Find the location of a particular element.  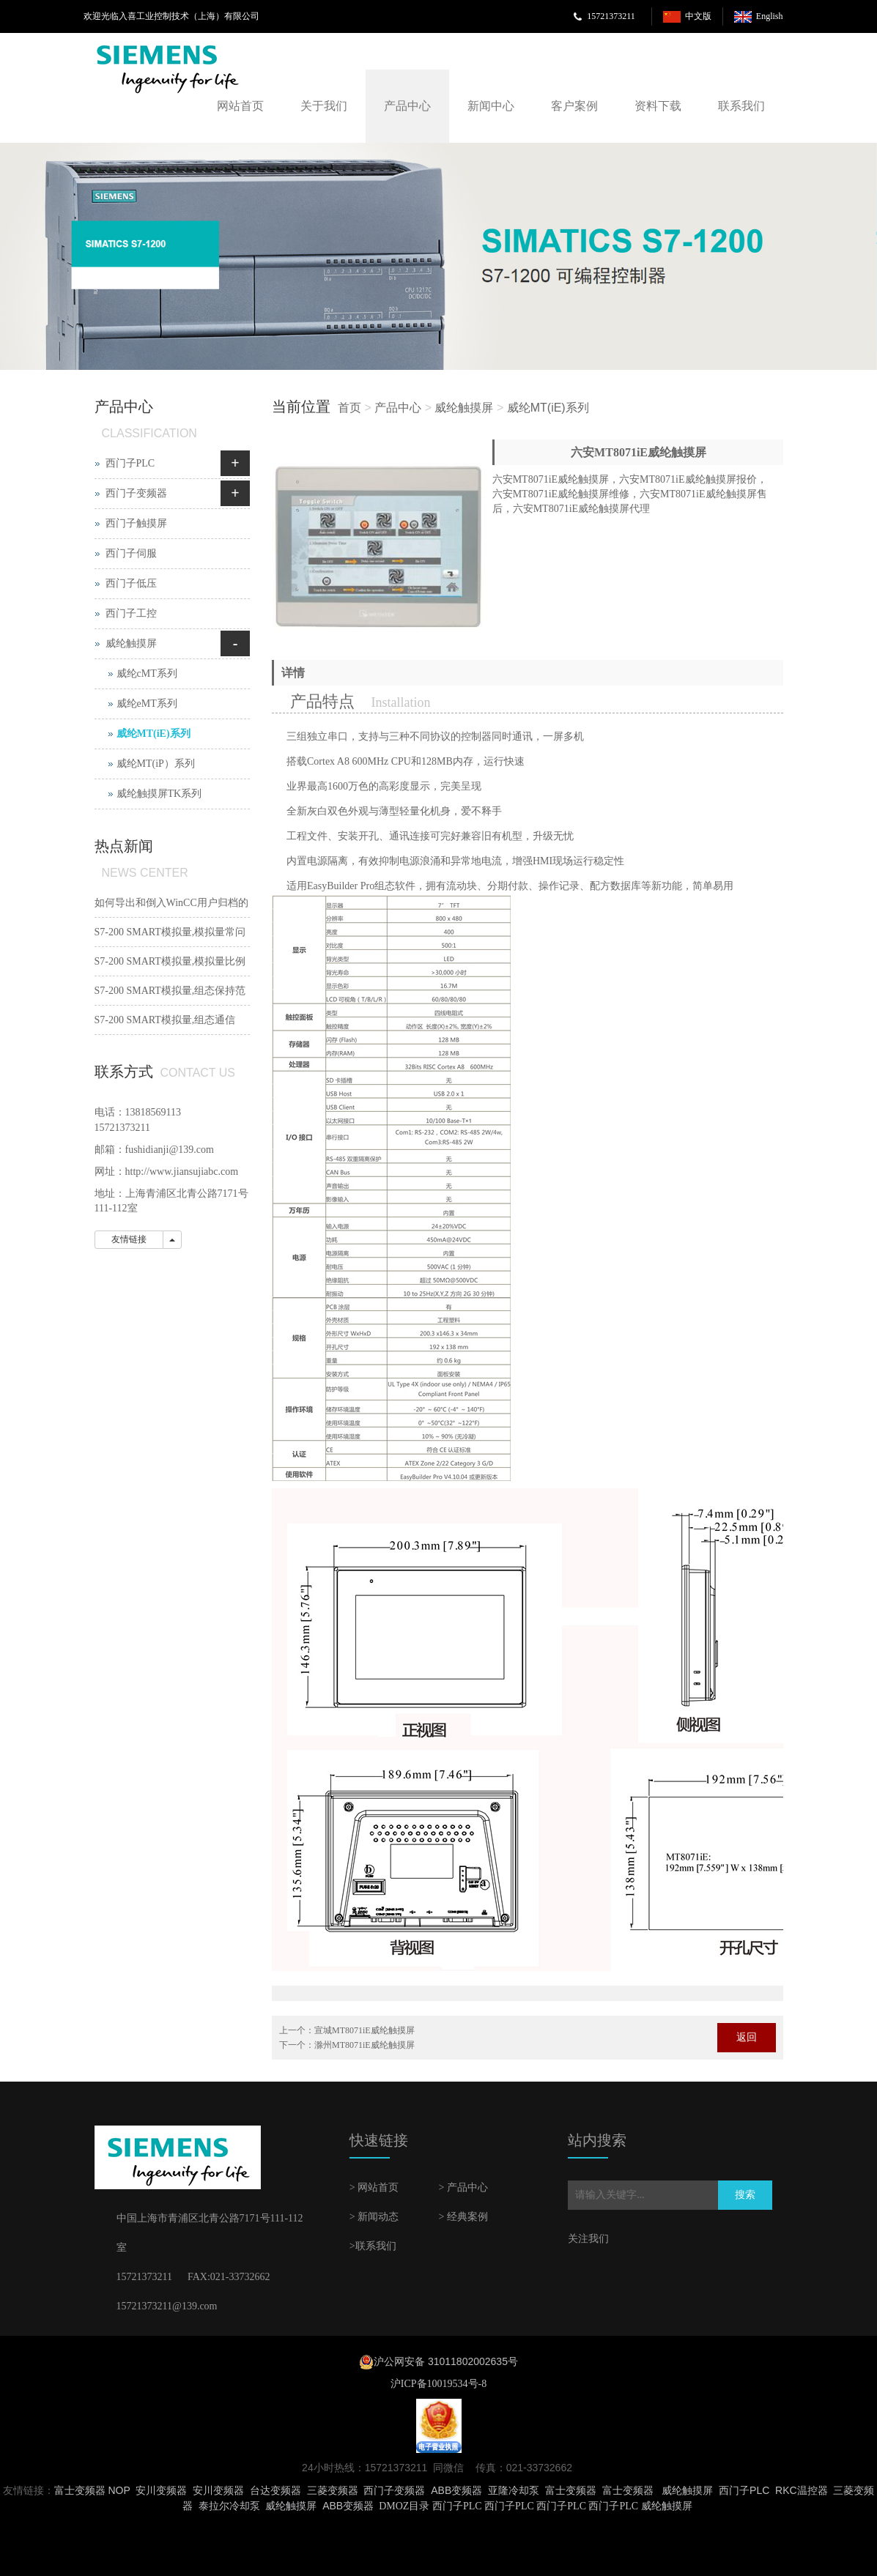

亚隆冷却泵 is located at coordinates (513, 2490).